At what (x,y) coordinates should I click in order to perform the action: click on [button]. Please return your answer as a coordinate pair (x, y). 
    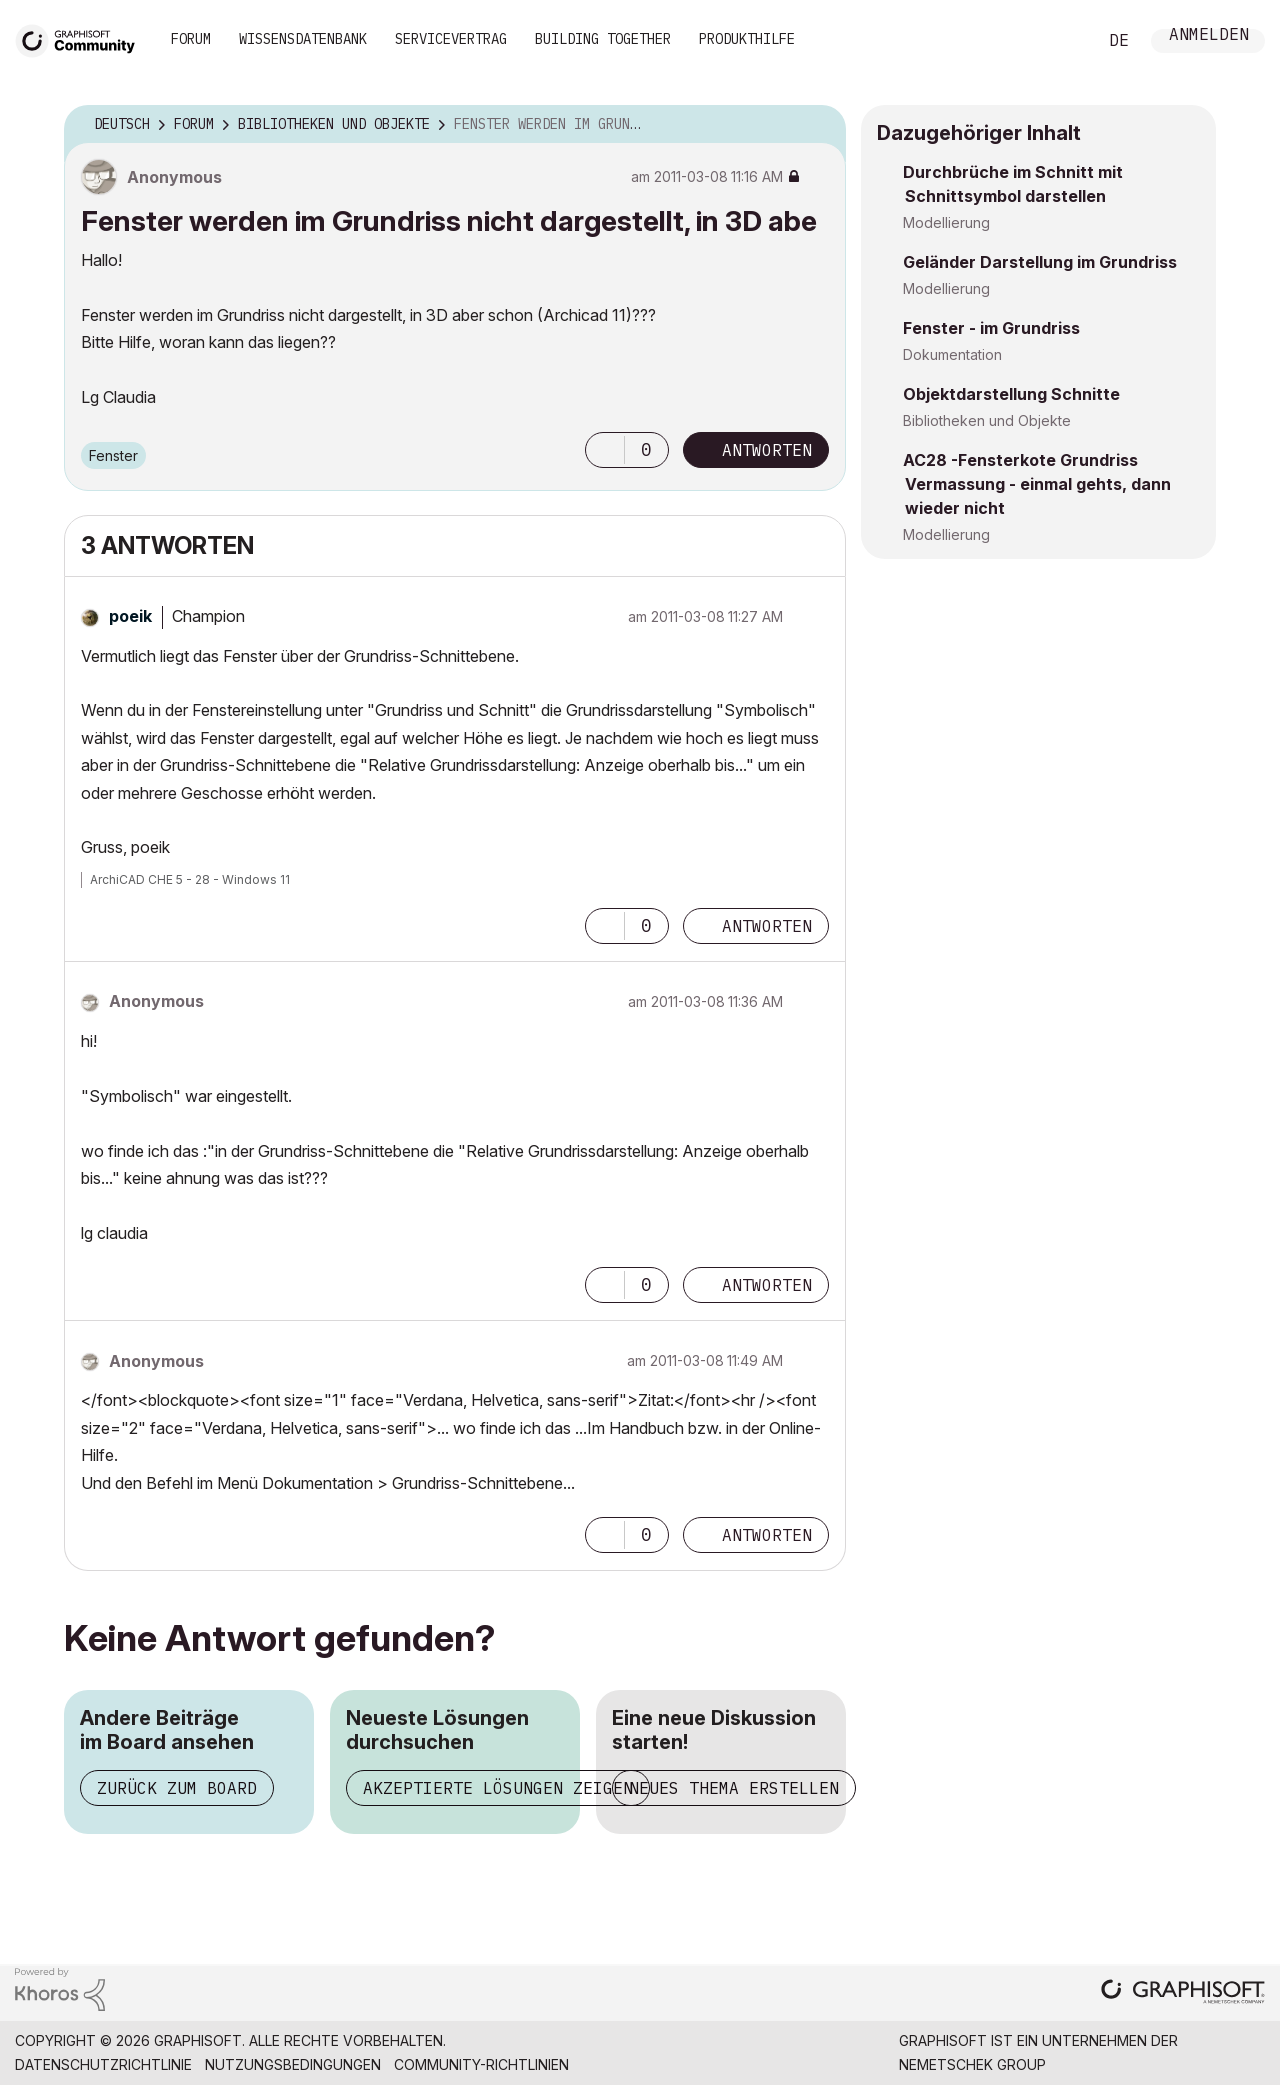
    Looking at the image, I should click on (605, 450).